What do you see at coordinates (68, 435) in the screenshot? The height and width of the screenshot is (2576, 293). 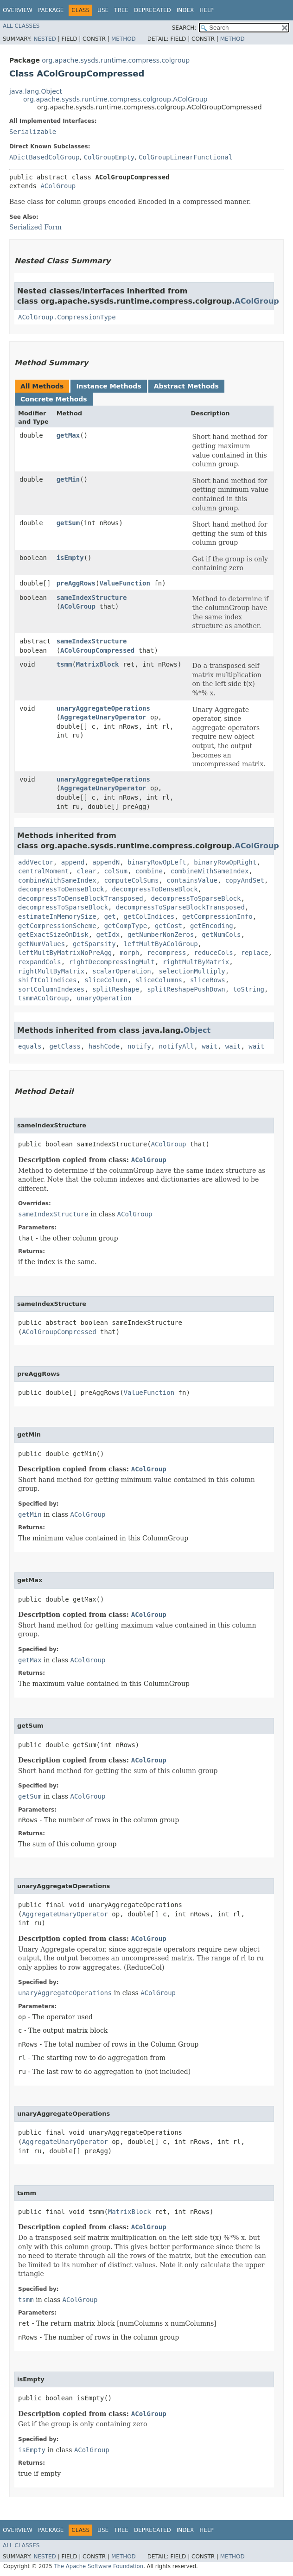 I see `getMax` at bounding box center [68, 435].